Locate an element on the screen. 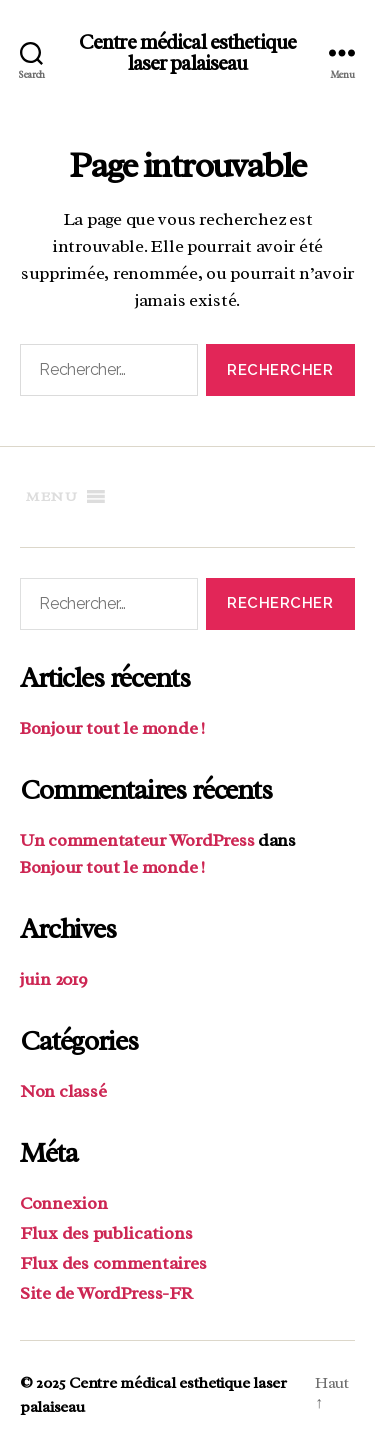  Centre médical esthetique laser palaiseau is located at coordinates (187, 53).